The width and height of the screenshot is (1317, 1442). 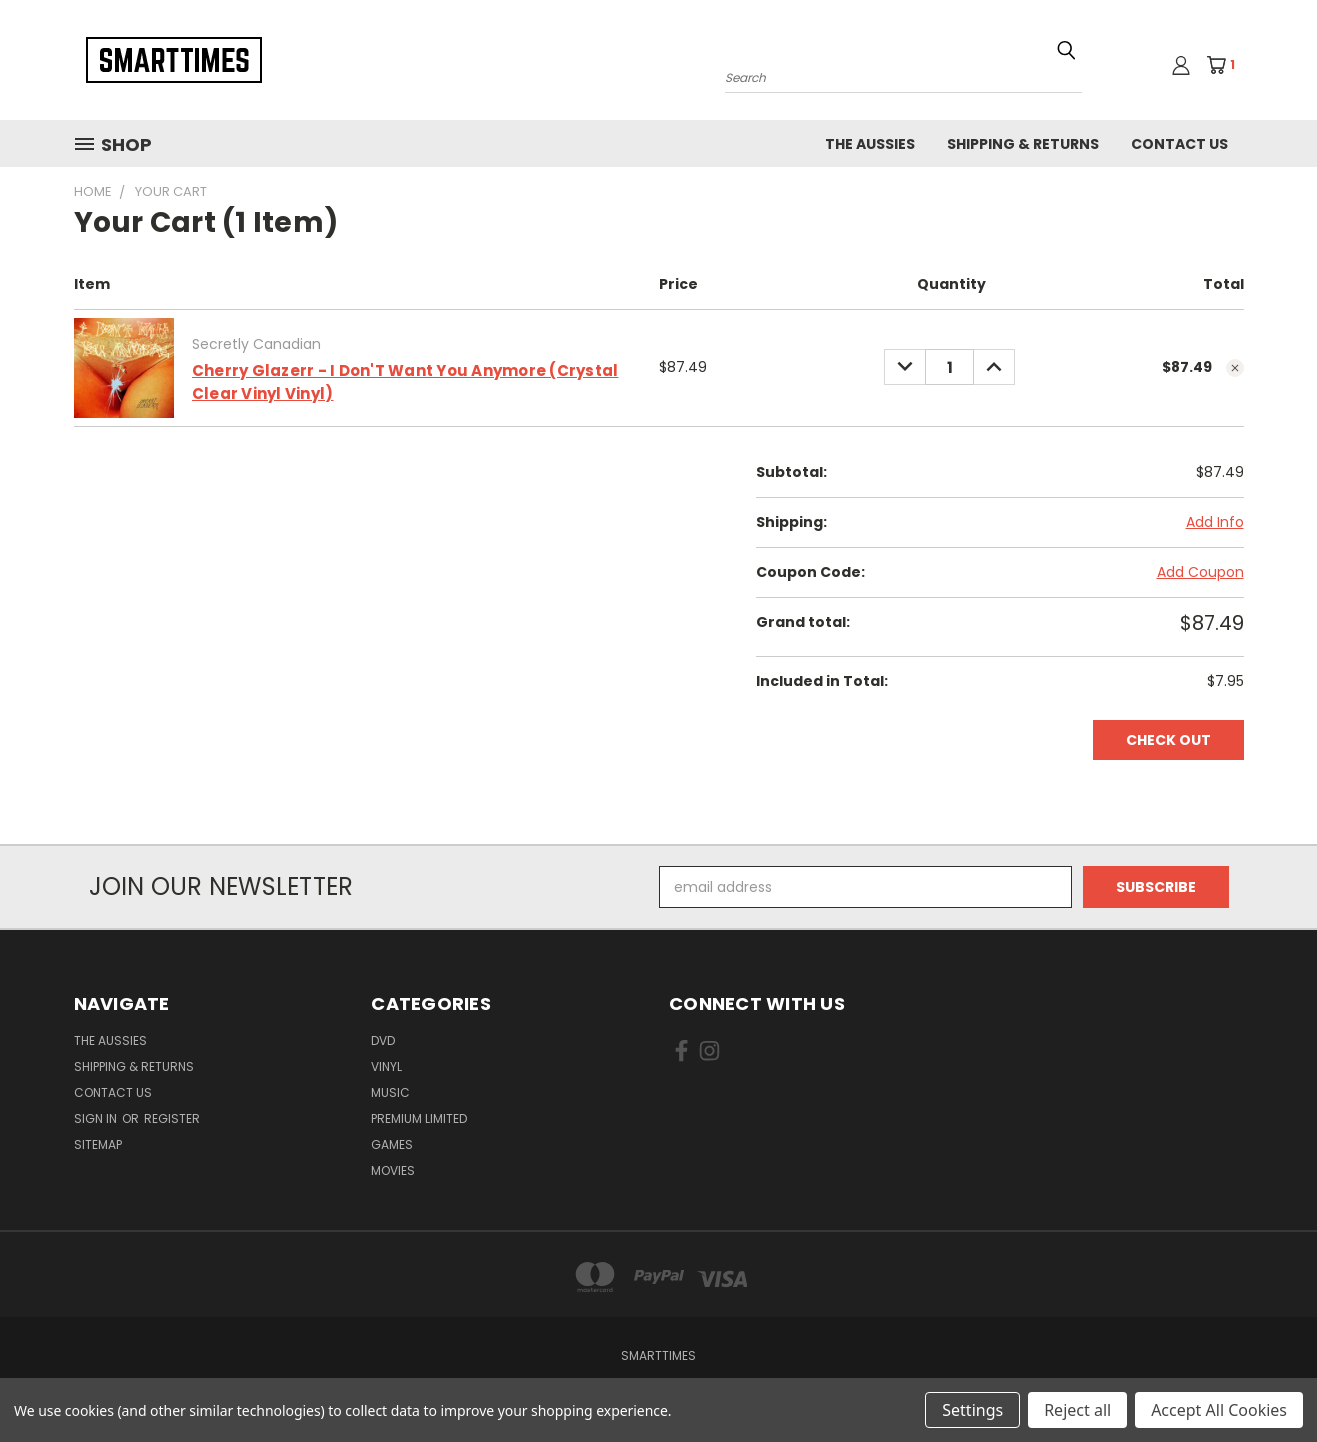 What do you see at coordinates (392, 1144) in the screenshot?
I see `Games` at bounding box center [392, 1144].